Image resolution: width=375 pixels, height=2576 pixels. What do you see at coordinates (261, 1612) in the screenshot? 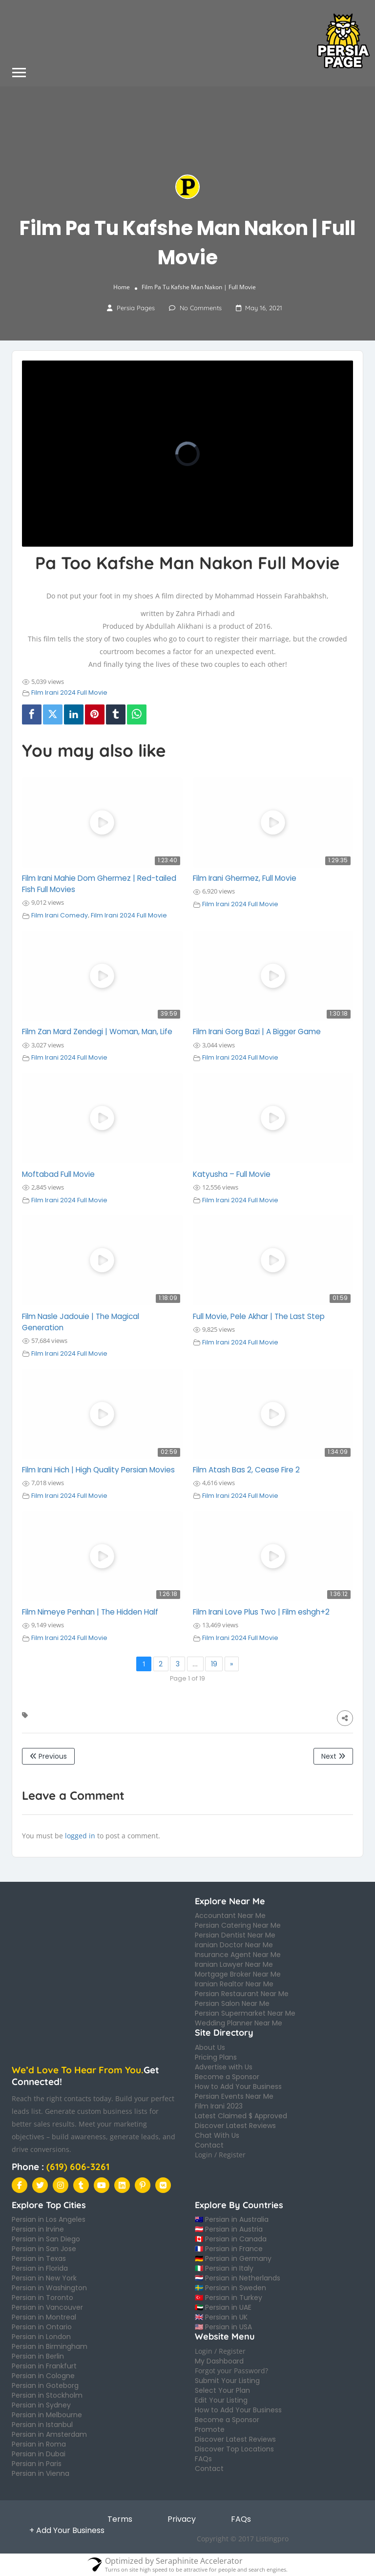
I see `Film Irani Love Plus Two | Film eshgh+2` at bounding box center [261, 1612].